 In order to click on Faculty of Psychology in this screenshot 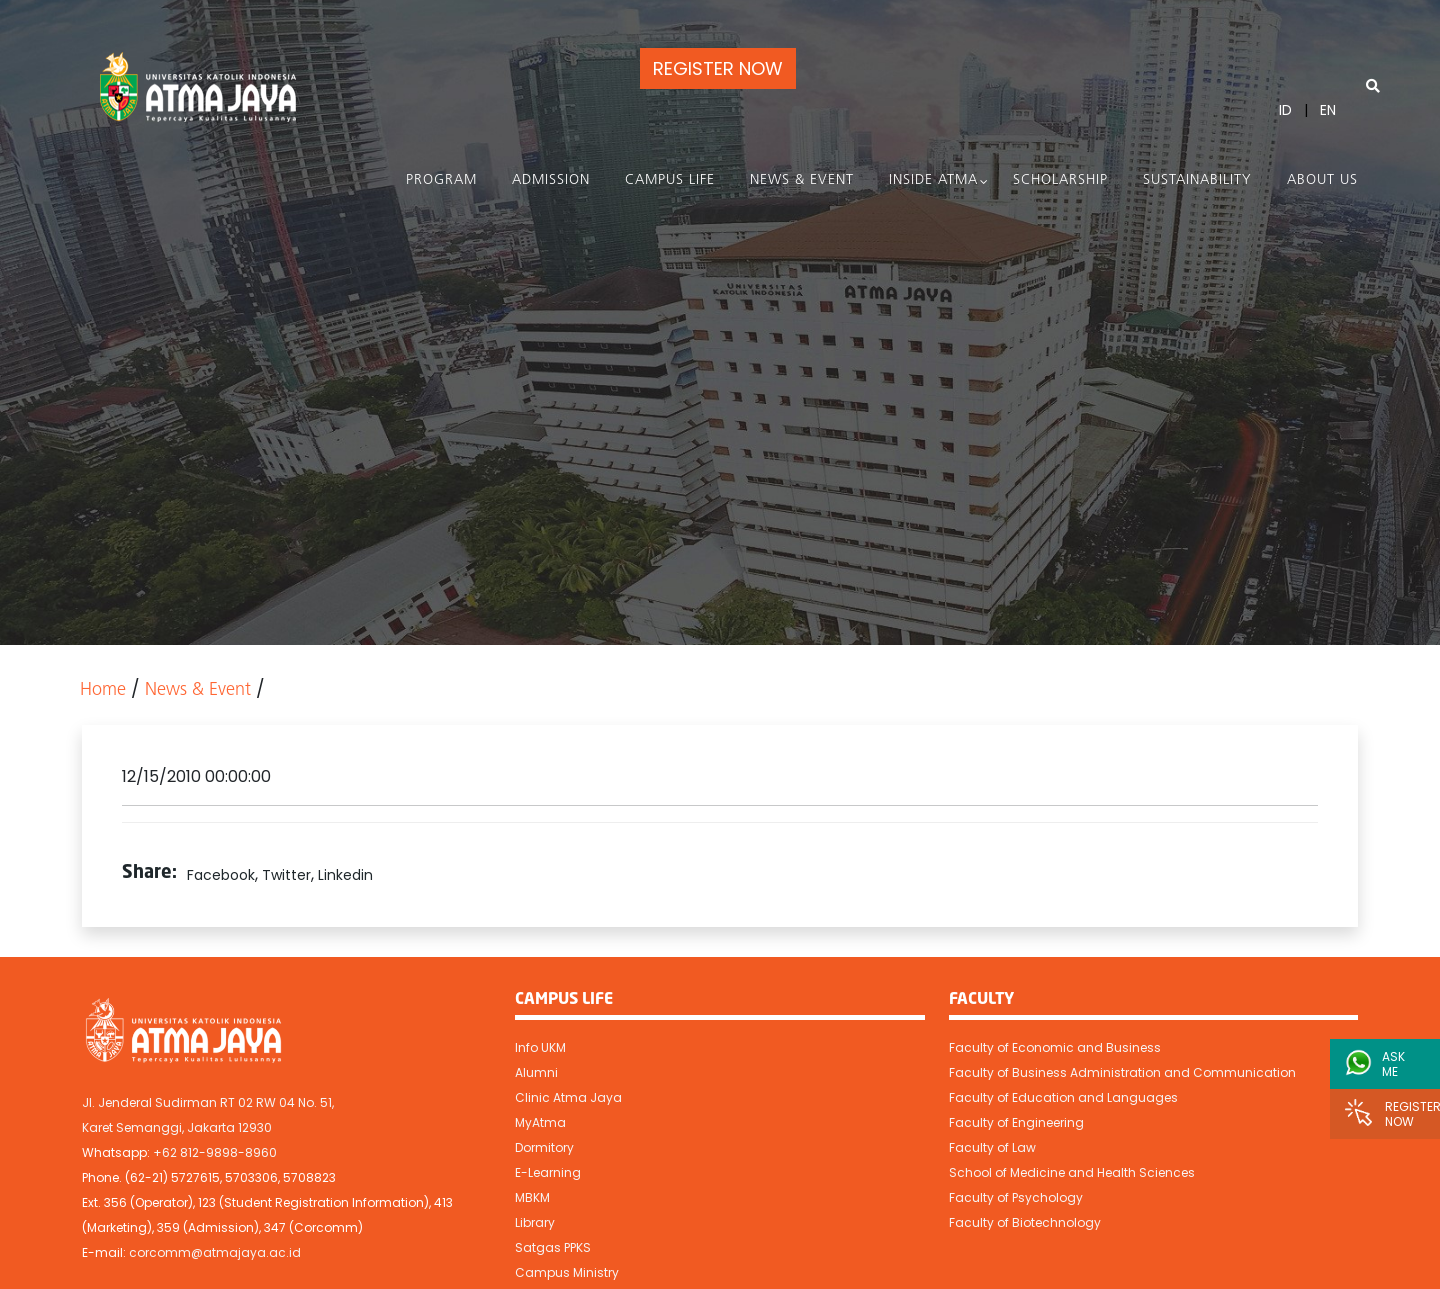, I will do `click(1016, 1197)`.